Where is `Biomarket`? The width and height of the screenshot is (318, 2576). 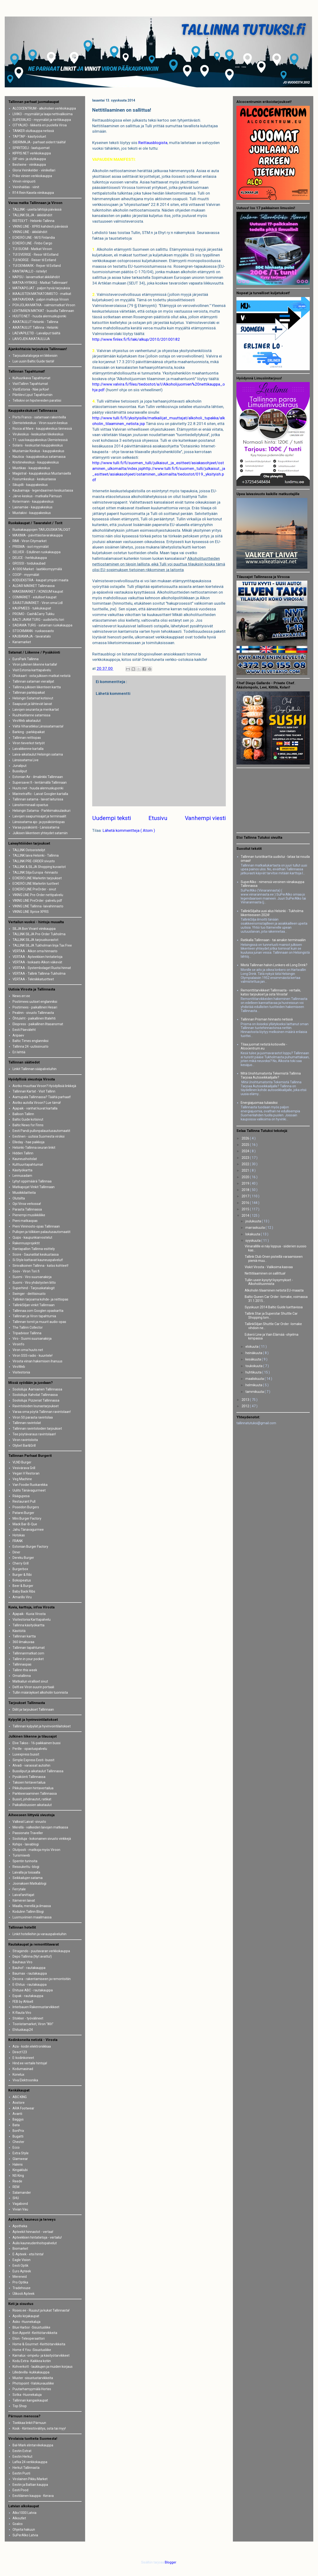
Biomarket is located at coordinates (20, 2248).